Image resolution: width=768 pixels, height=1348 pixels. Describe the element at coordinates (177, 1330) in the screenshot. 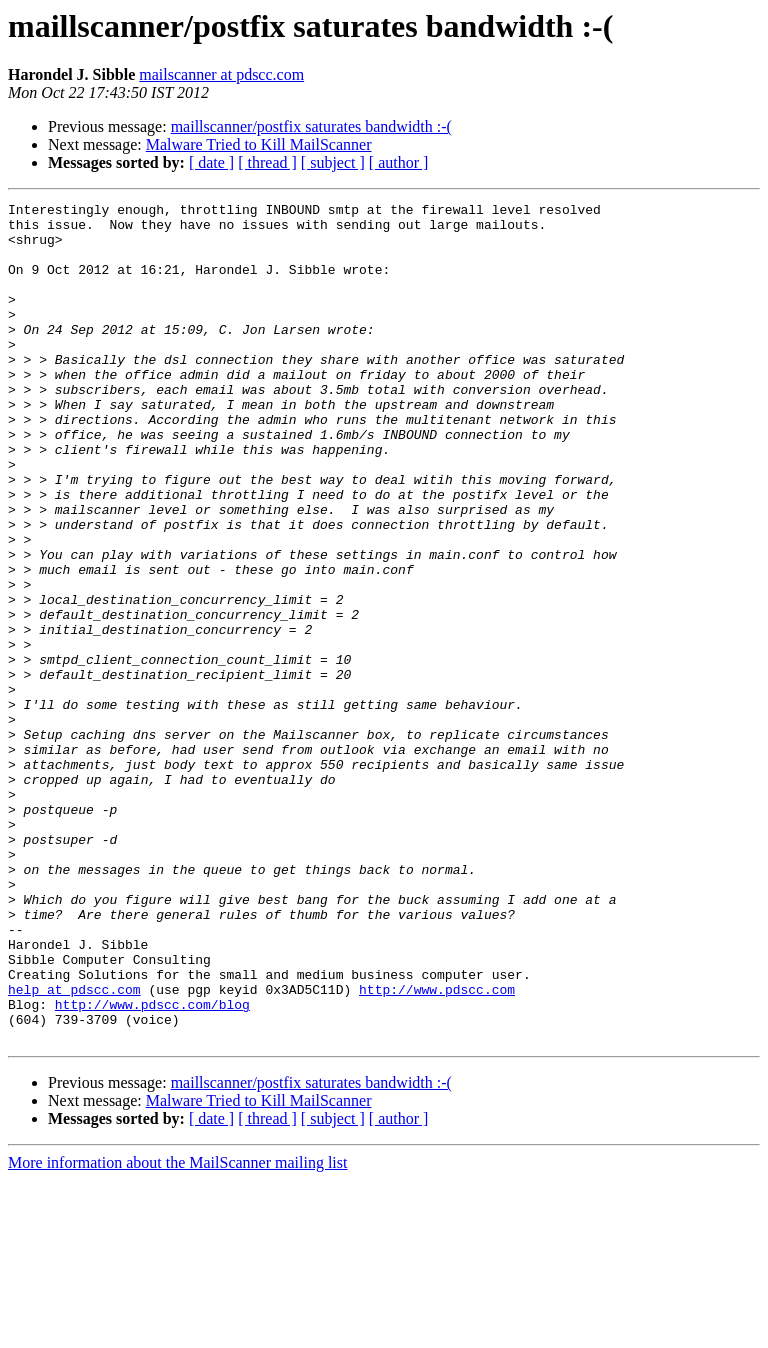

I see `More information about the MailScanner mailing list` at that location.